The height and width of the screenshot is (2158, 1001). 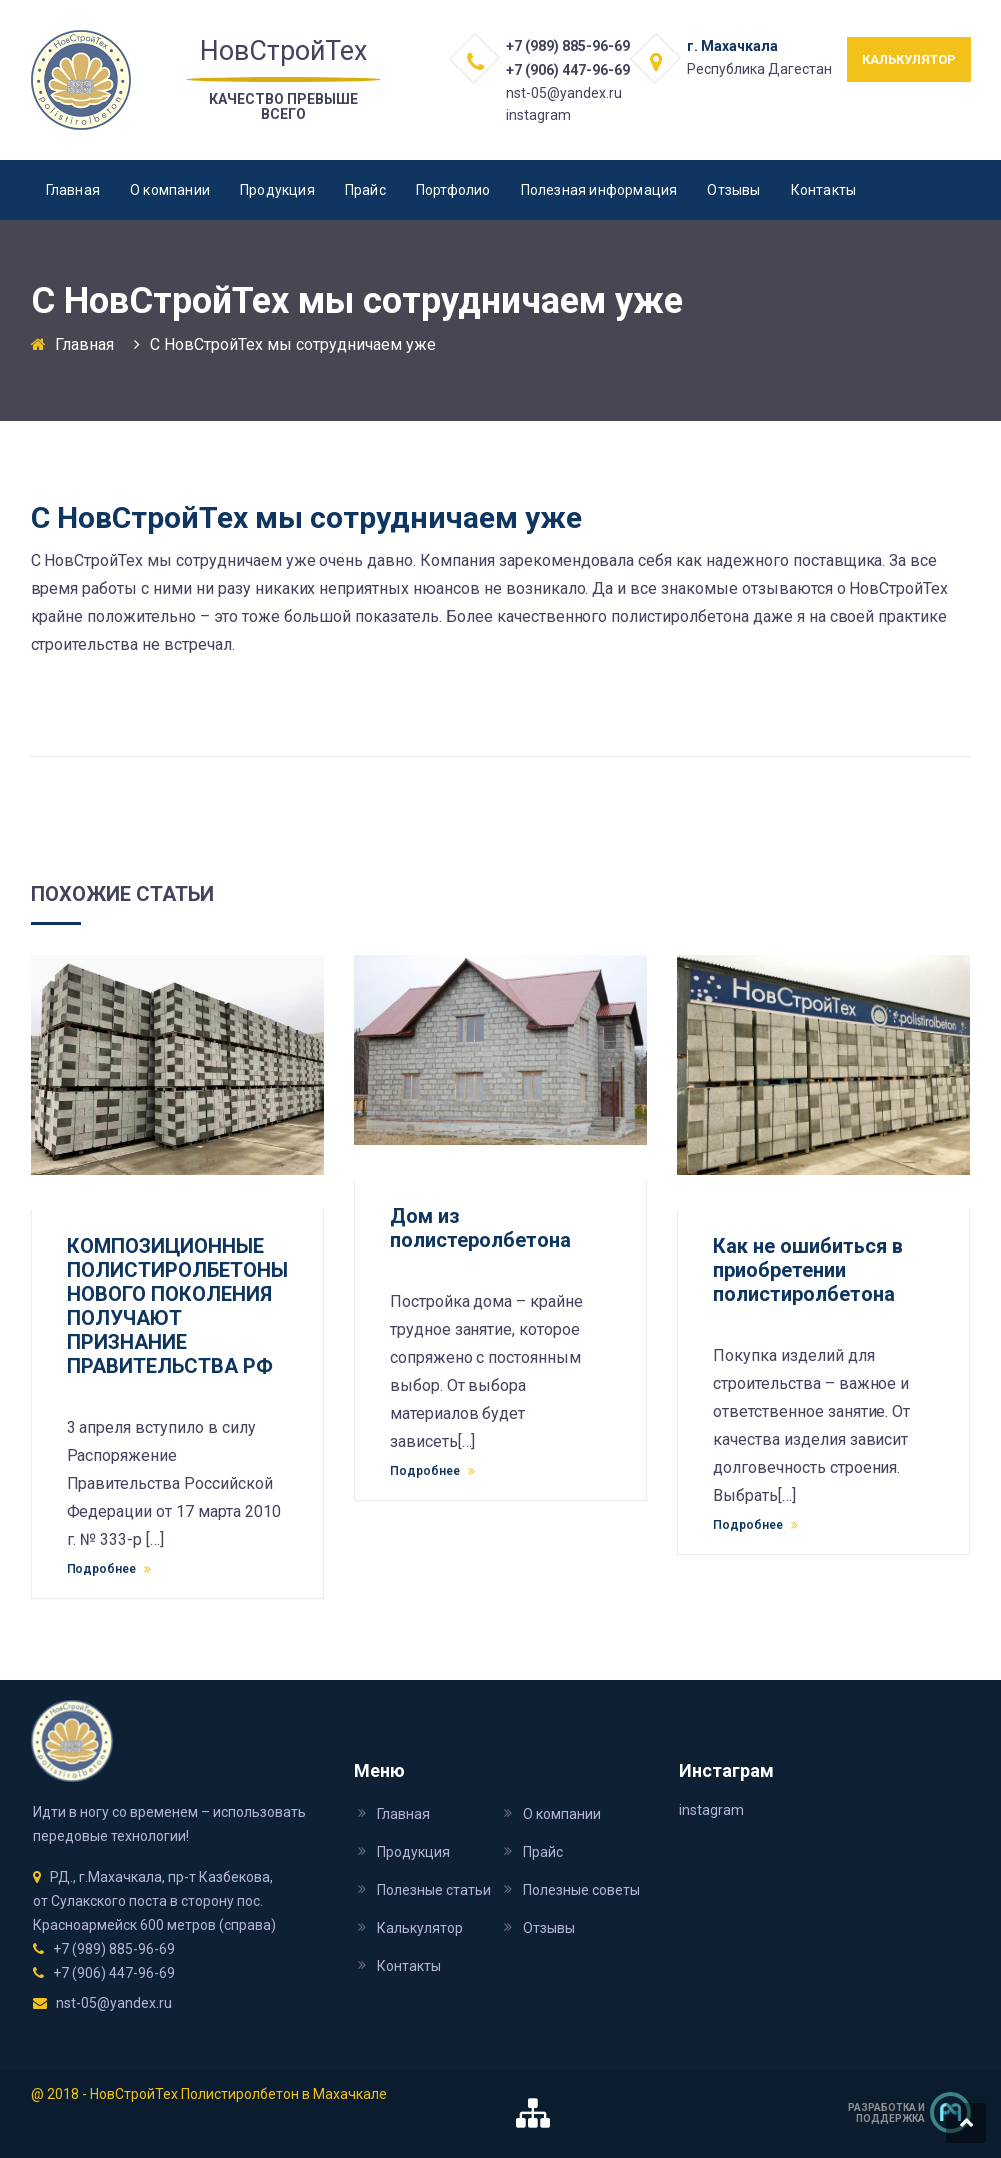 I want to click on +7 (906) 447-96-69, so click(x=568, y=70).